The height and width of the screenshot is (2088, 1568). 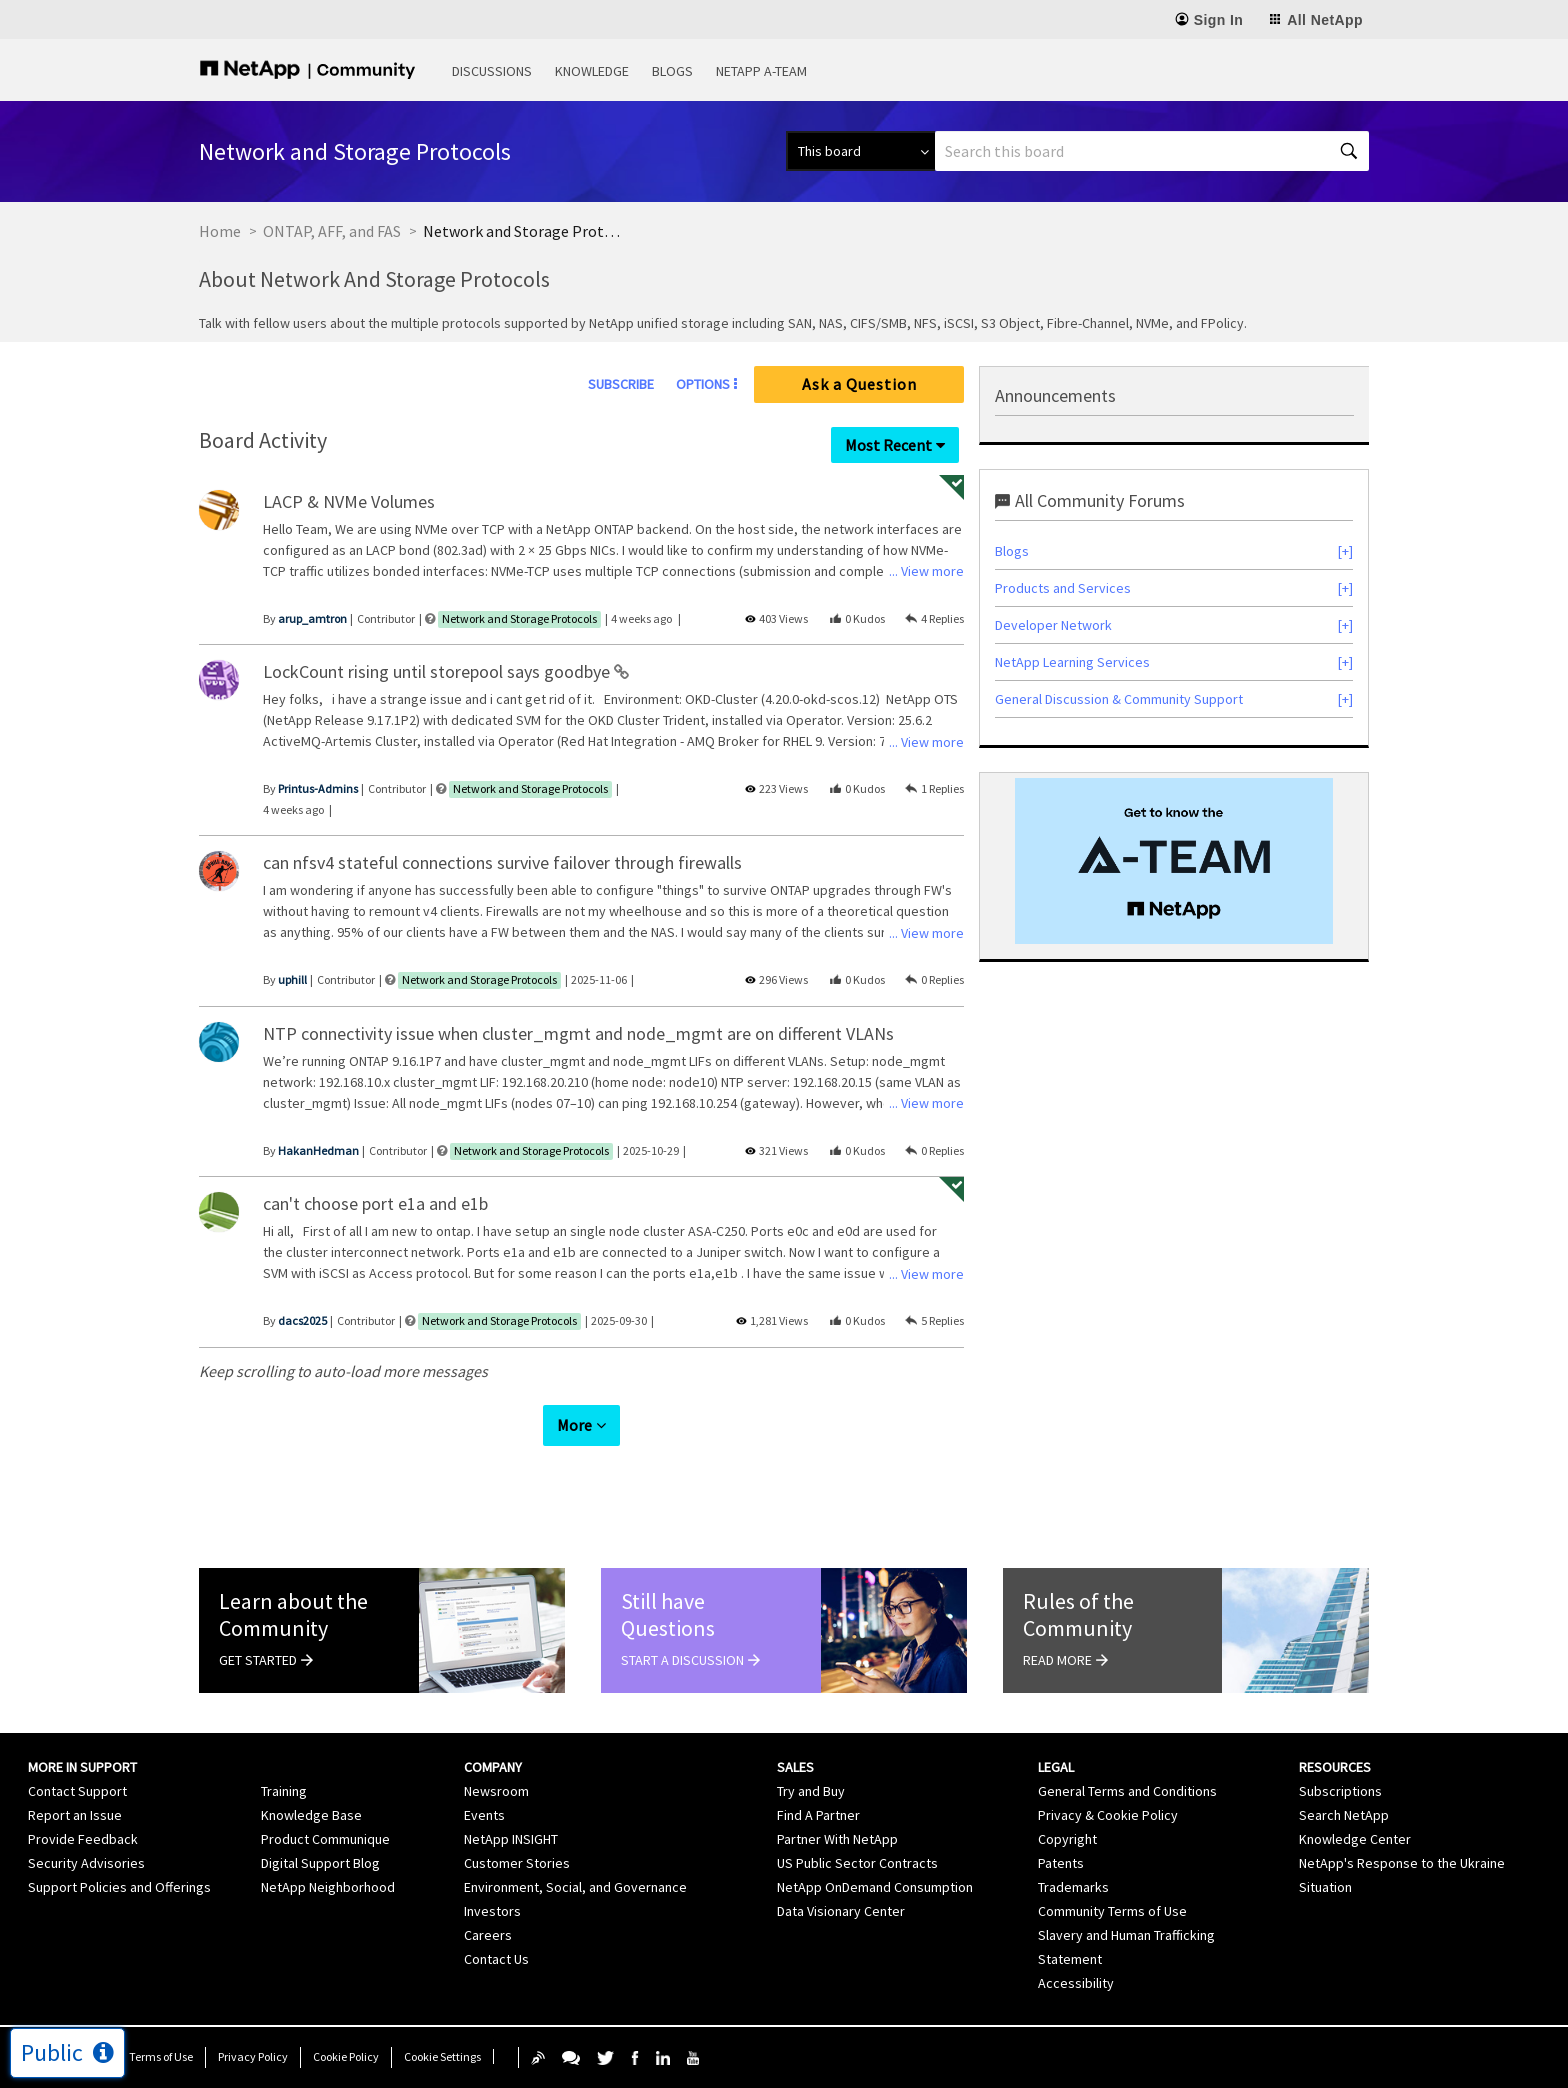 I want to click on [View Profile of uphill], so click(x=292, y=979).